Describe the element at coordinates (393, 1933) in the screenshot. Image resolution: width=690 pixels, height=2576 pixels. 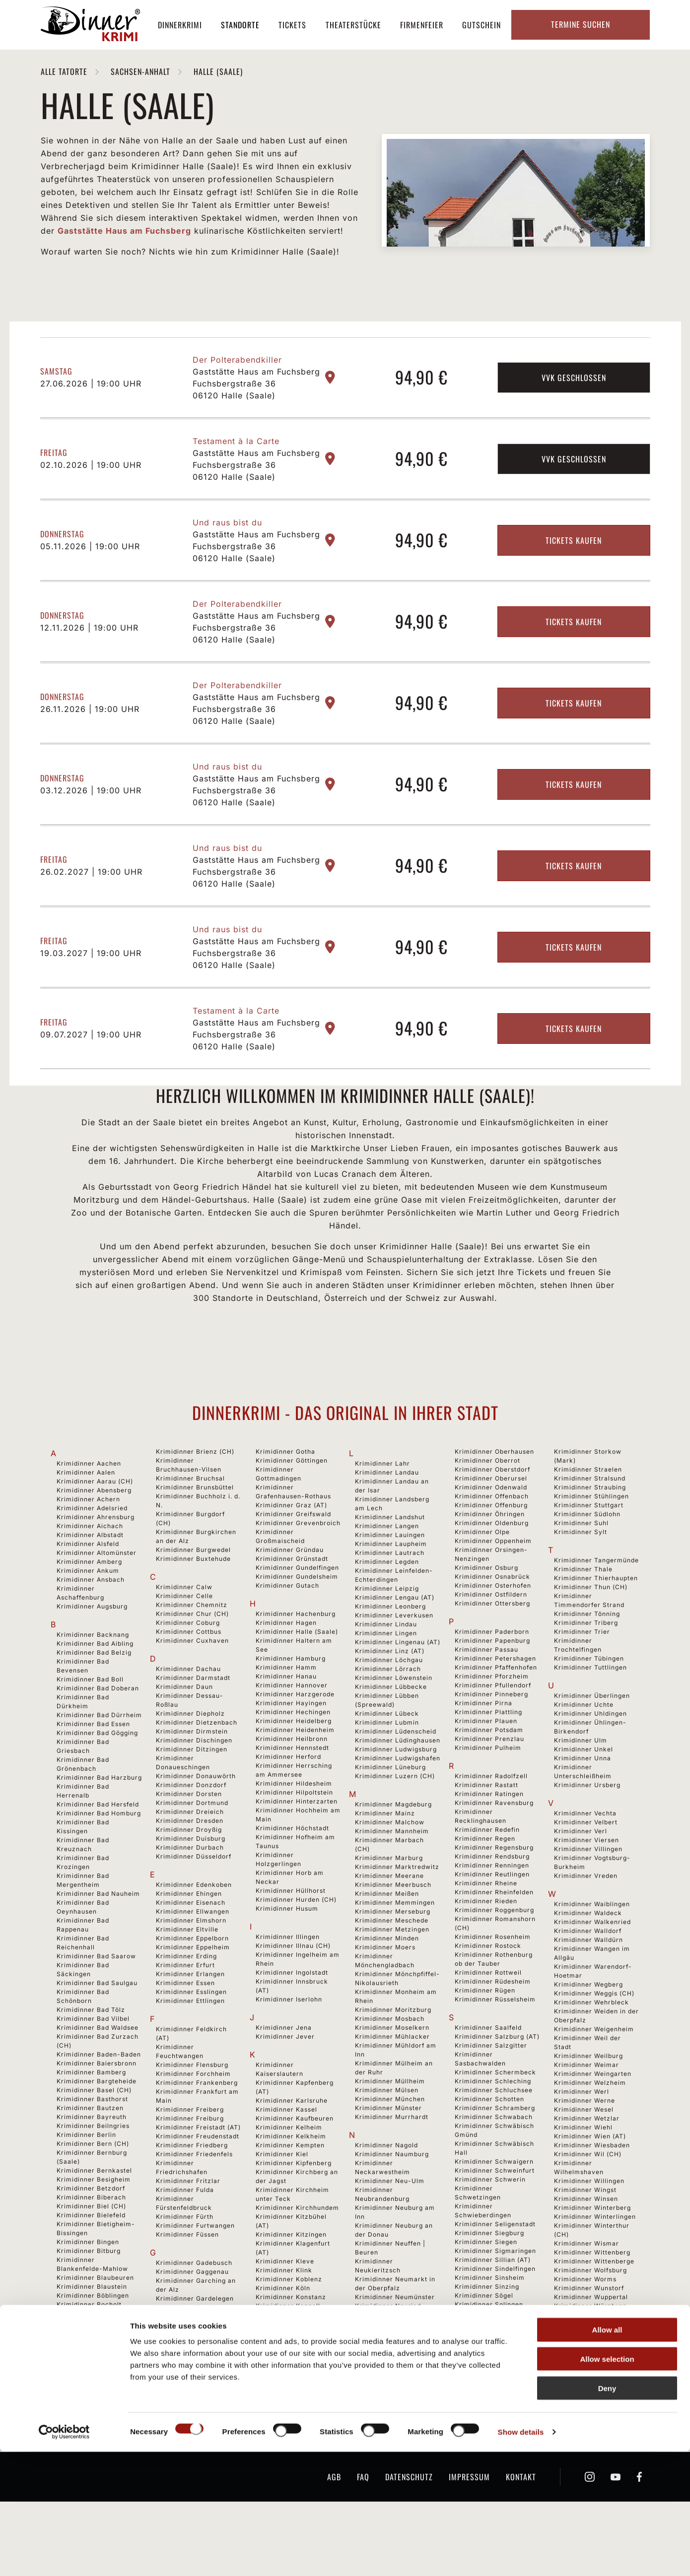
I see `Krimidinner Meerbusch` at that location.